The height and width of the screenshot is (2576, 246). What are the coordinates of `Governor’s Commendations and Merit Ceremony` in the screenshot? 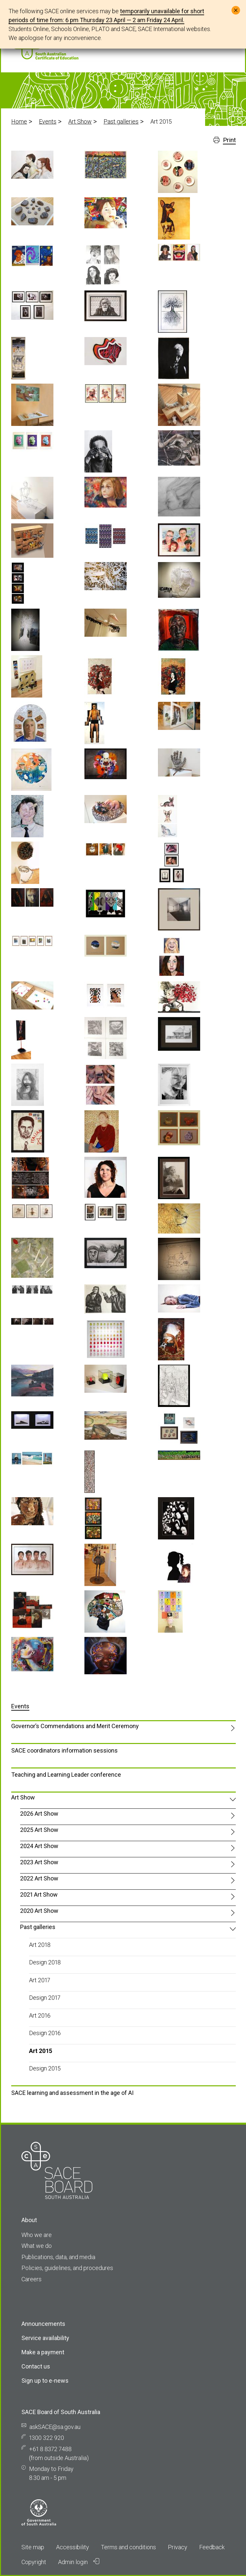 It's located at (75, 1726).